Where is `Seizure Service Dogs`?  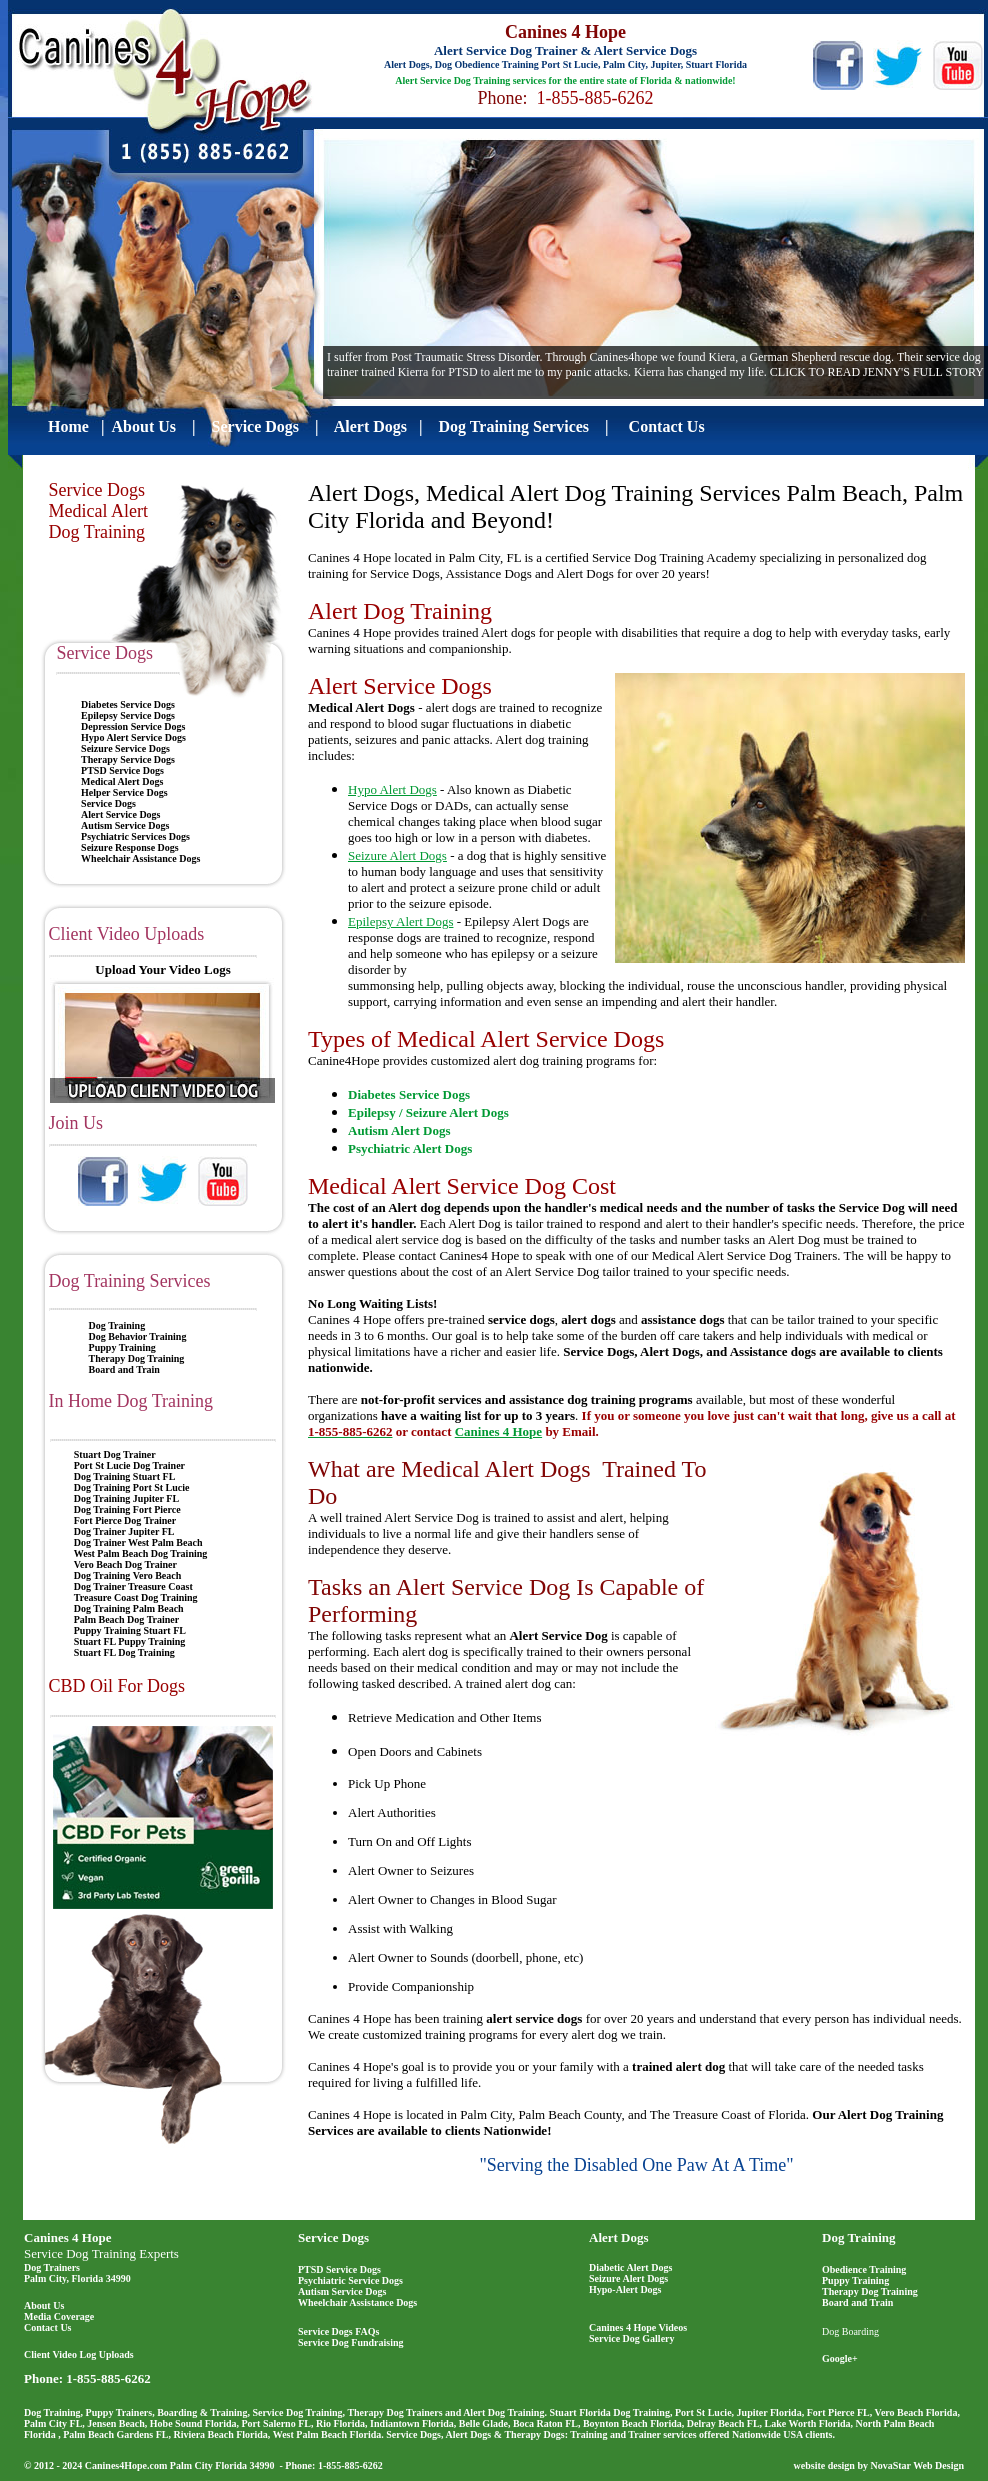 Seizure Service Dogs is located at coordinates (125, 748).